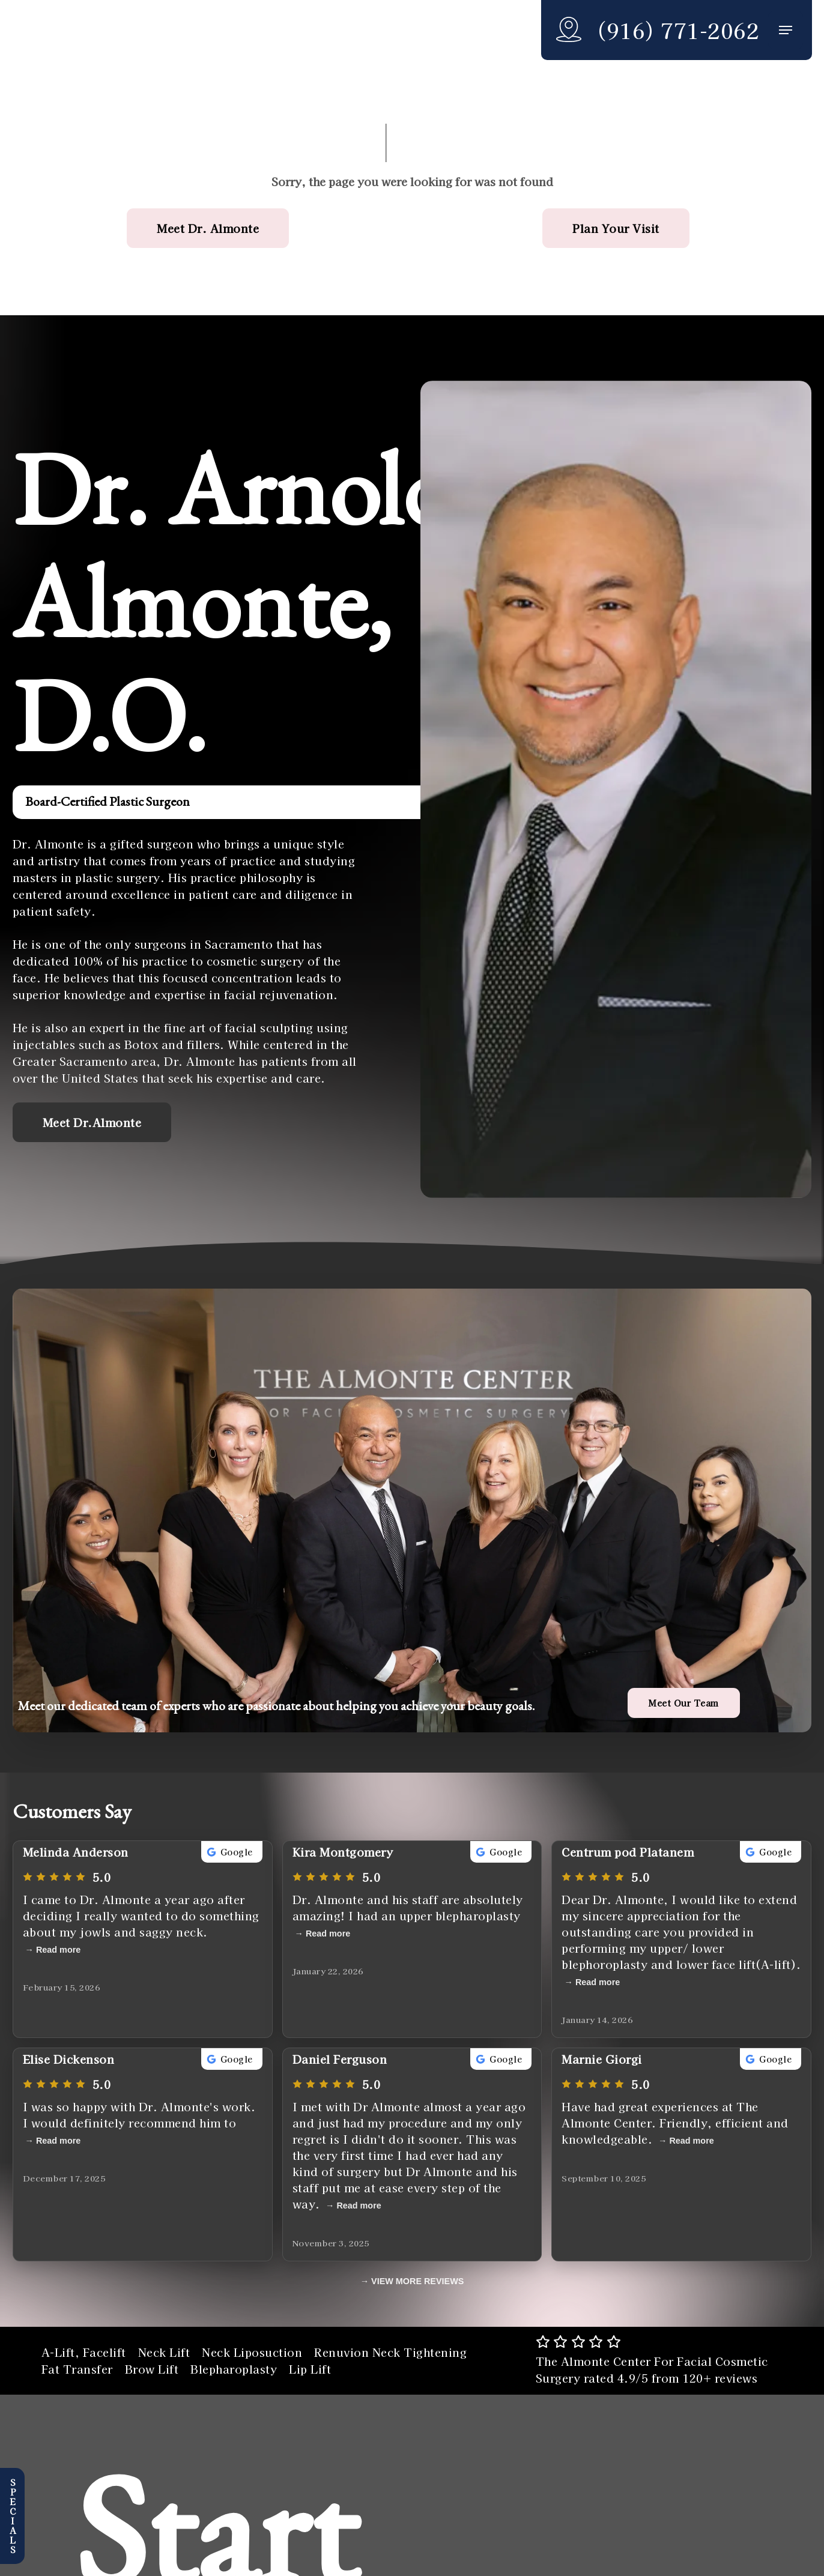 Image resolution: width=824 pixels, height=2576 pixels. I want to click on Renuvion Neck Tightening, so click(390, 2352).